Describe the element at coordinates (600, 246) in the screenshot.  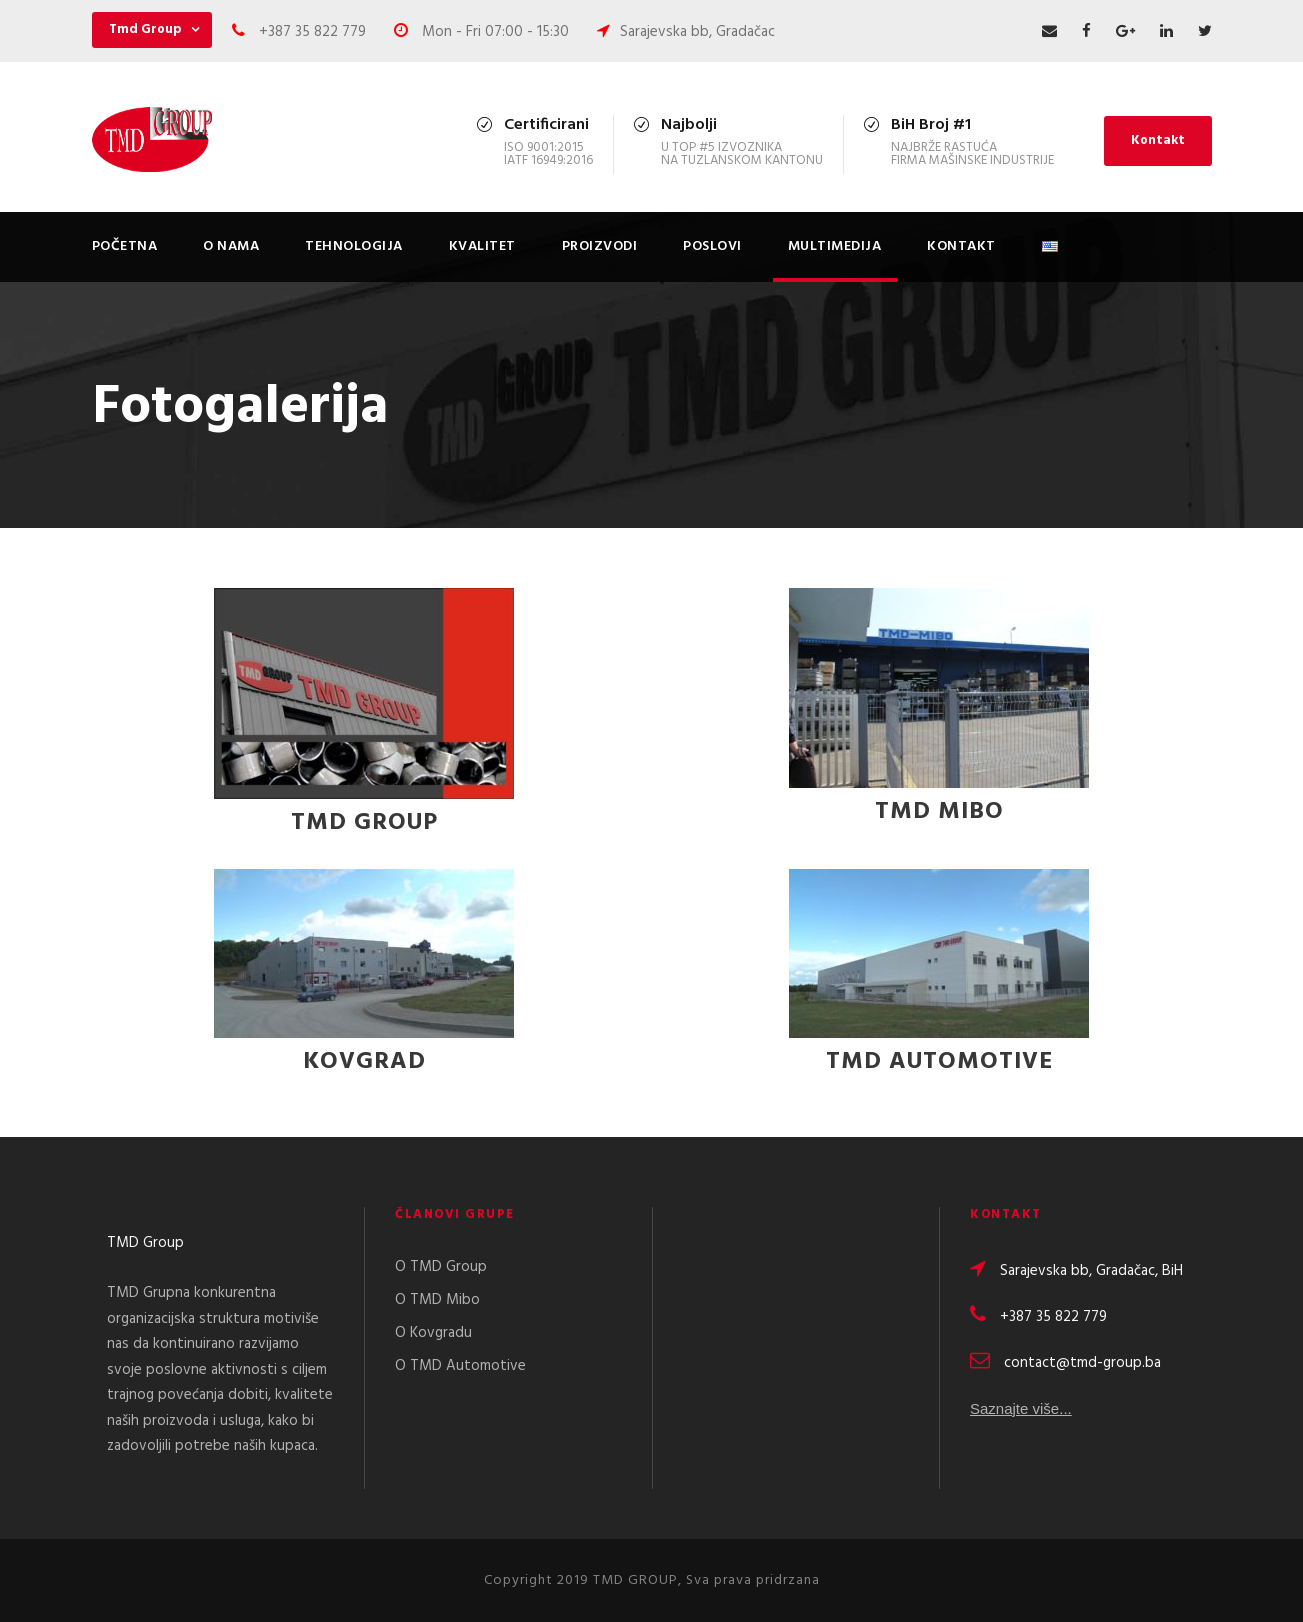
I see `Proizvodi` at that location.